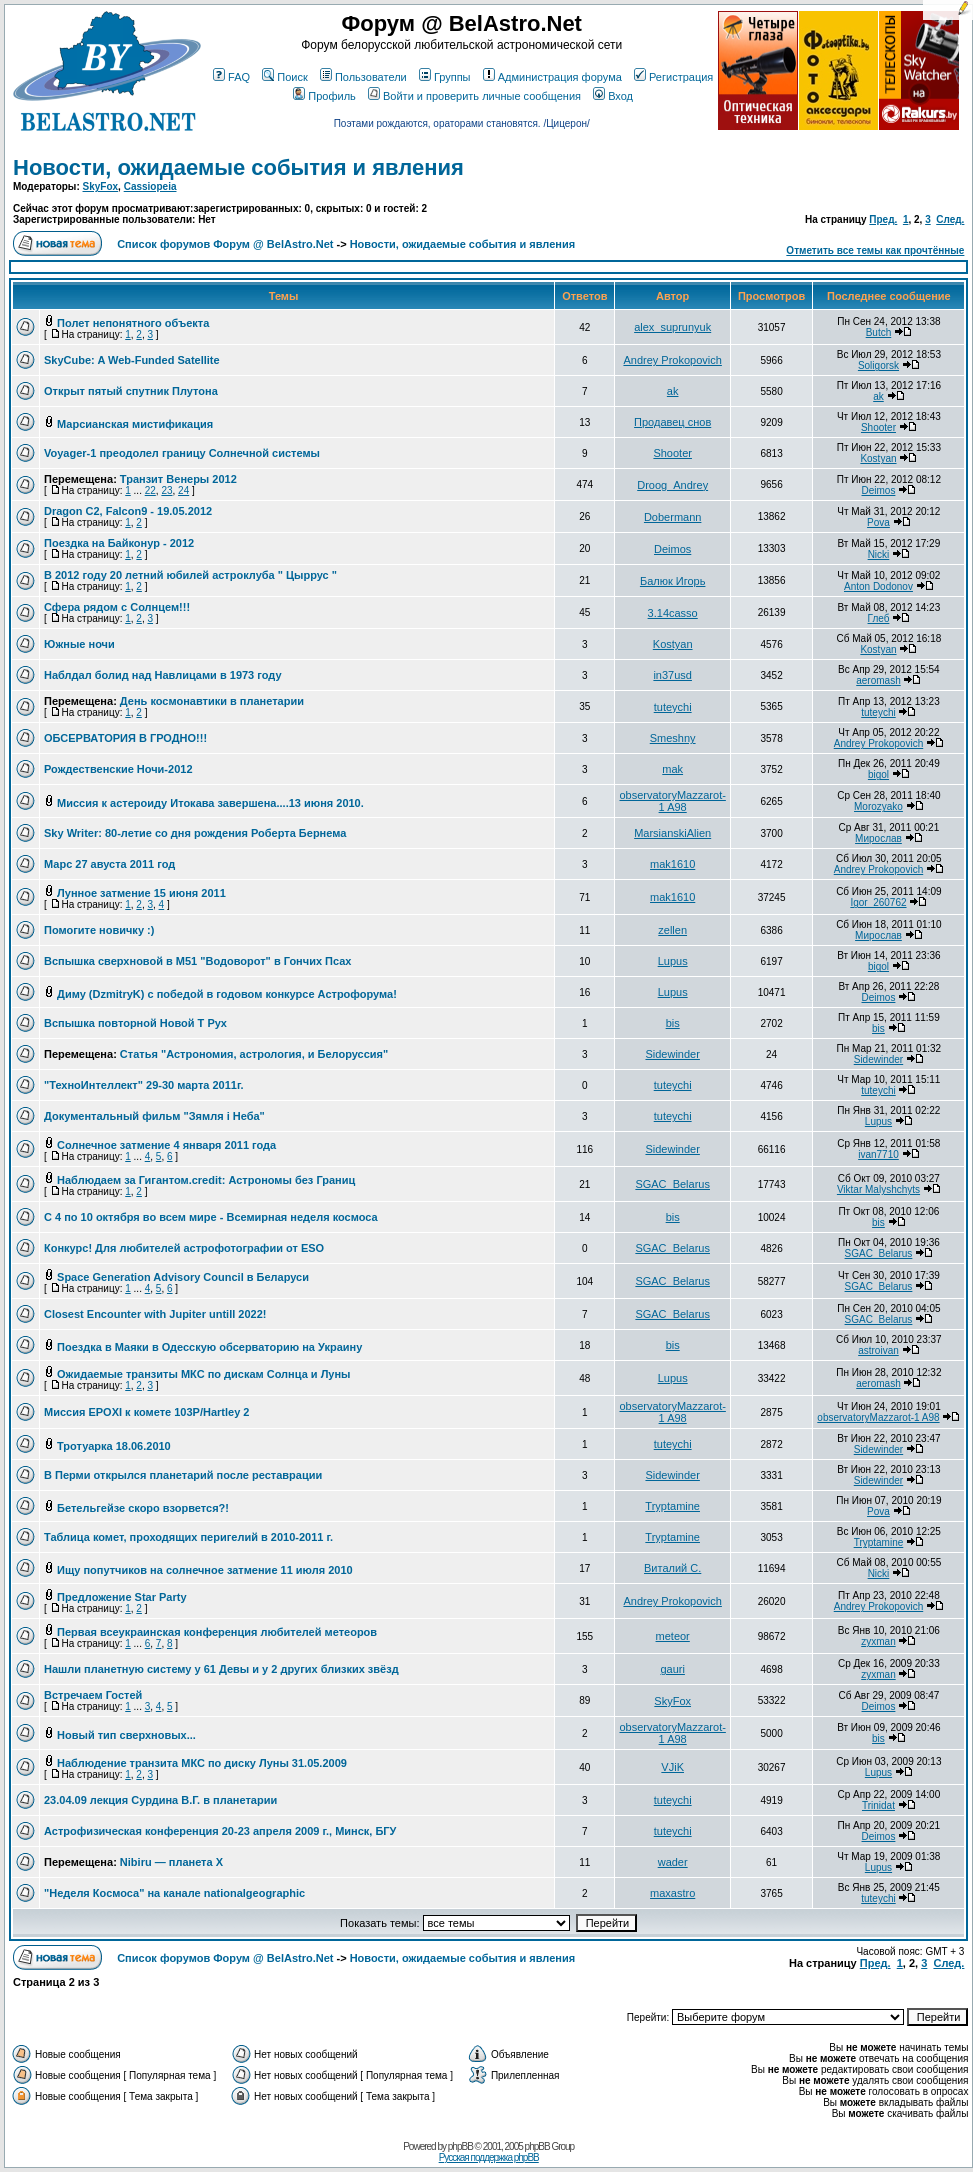  What do you see at coordinates (672, 1669) in the screenshot?
I see `gauri` at bounding box center [672, 1669].